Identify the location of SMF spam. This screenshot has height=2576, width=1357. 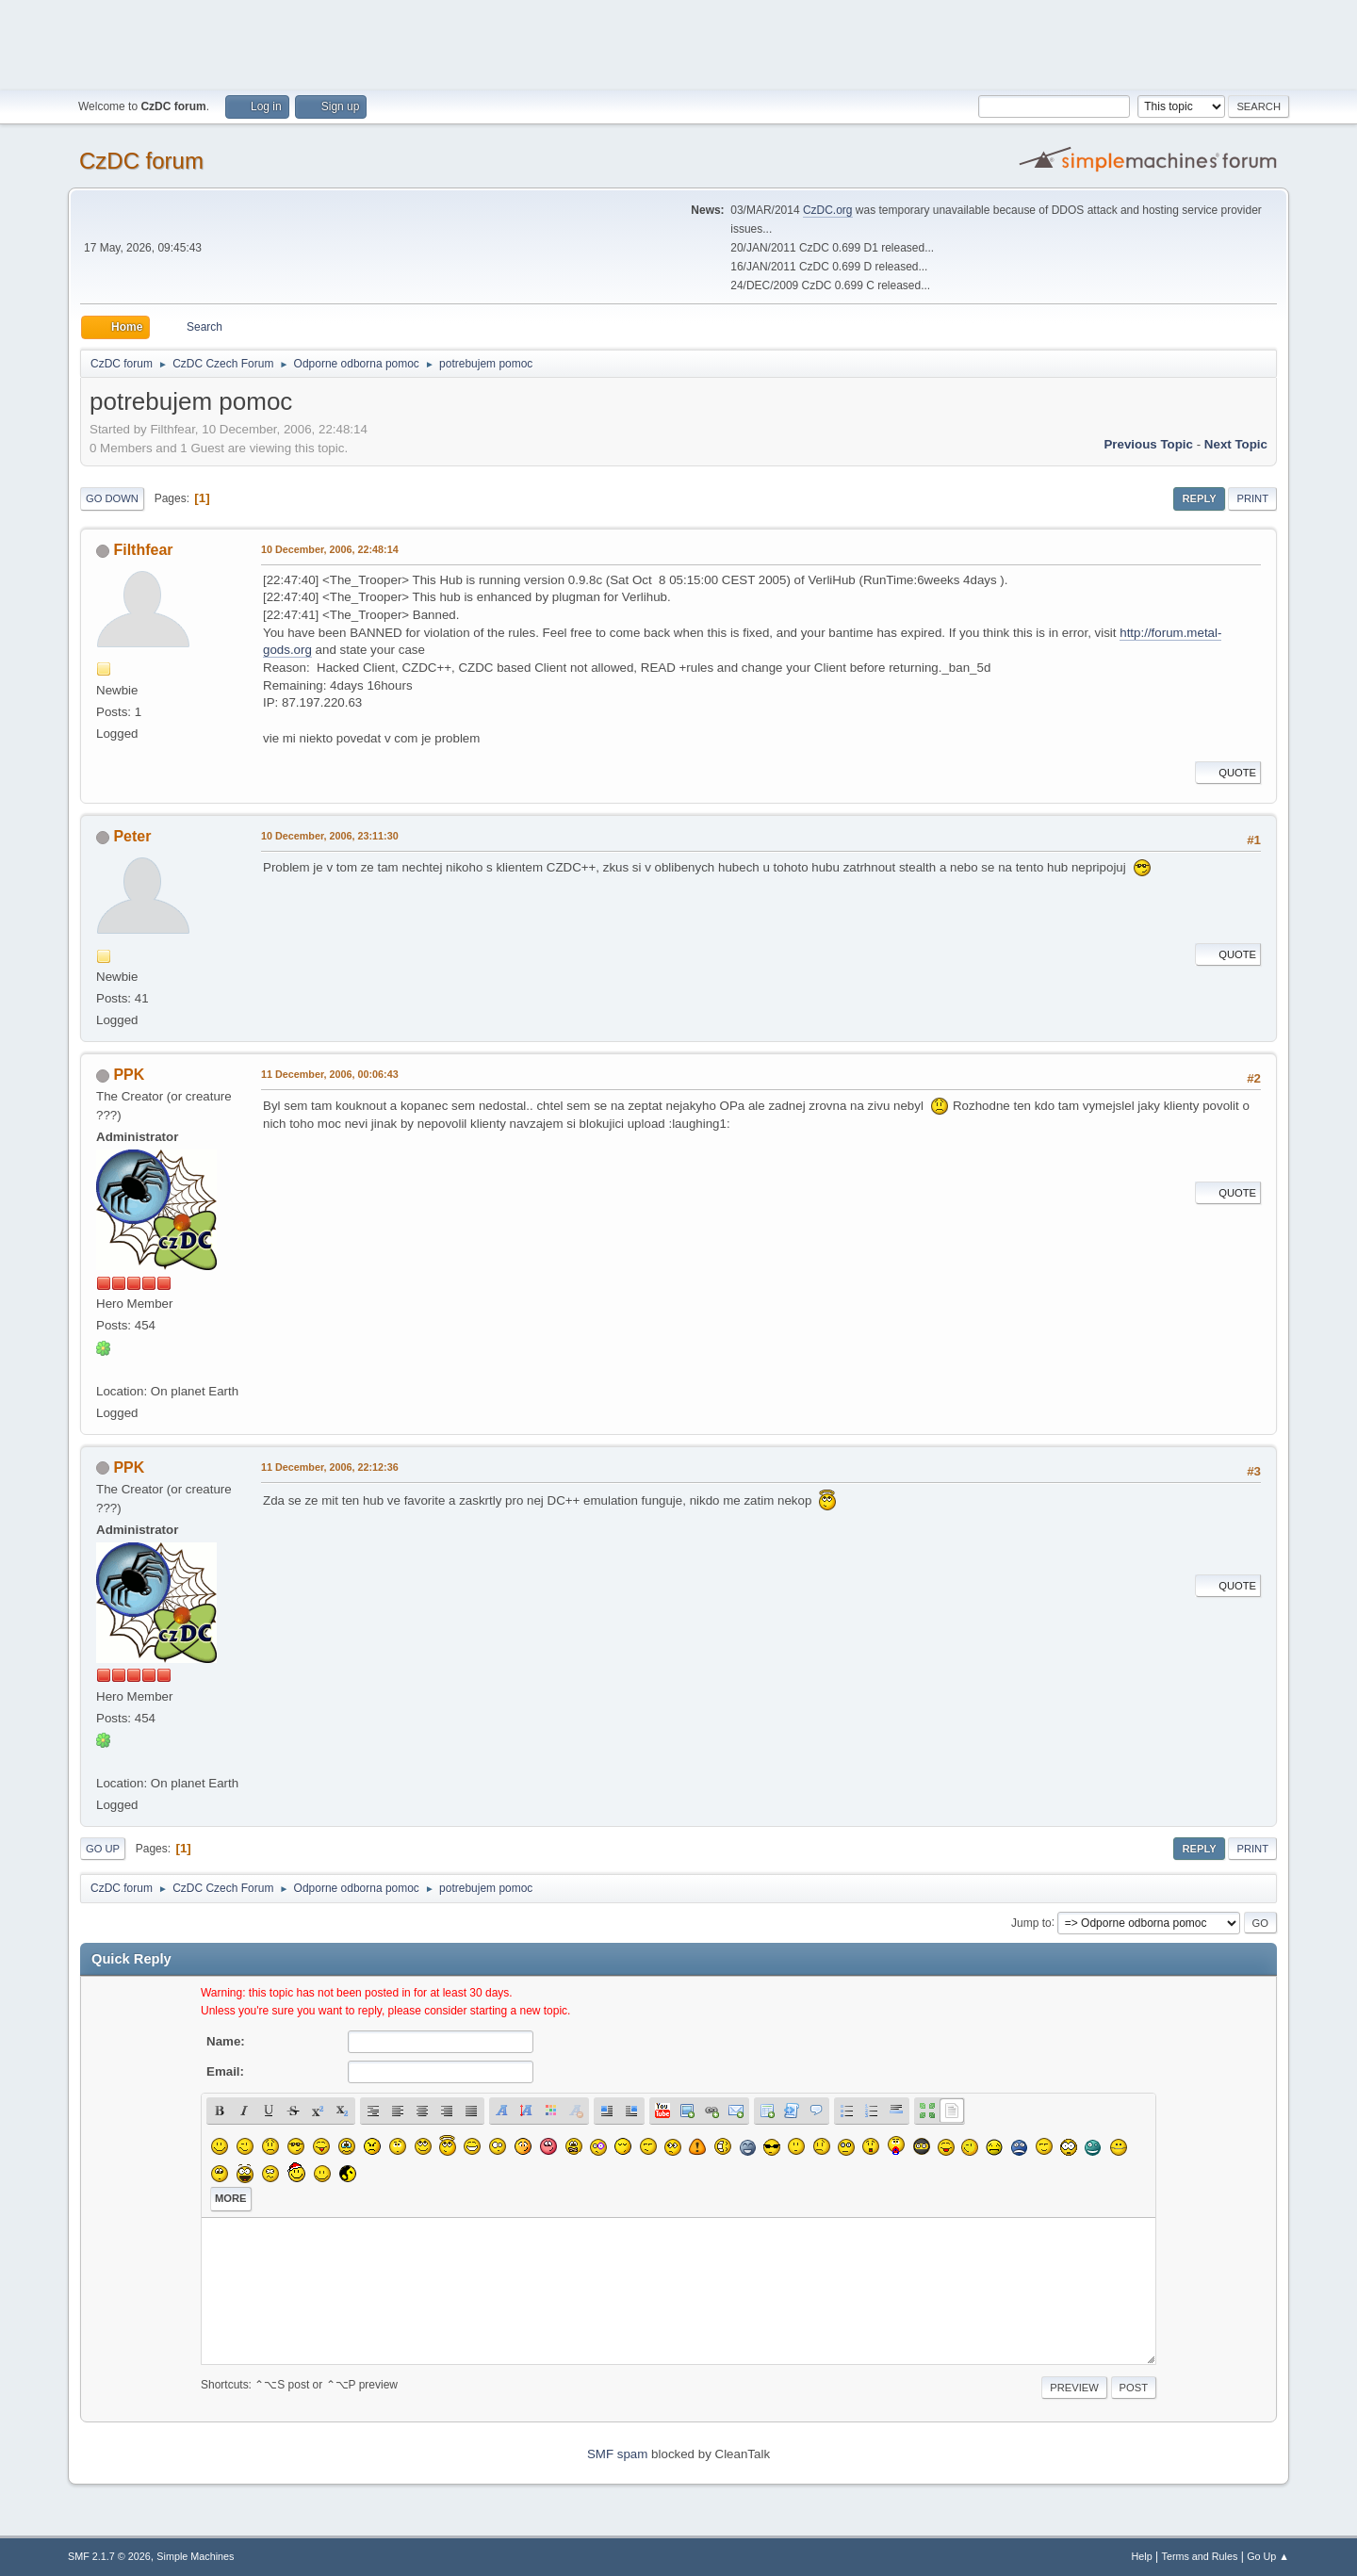
(617, 2454).